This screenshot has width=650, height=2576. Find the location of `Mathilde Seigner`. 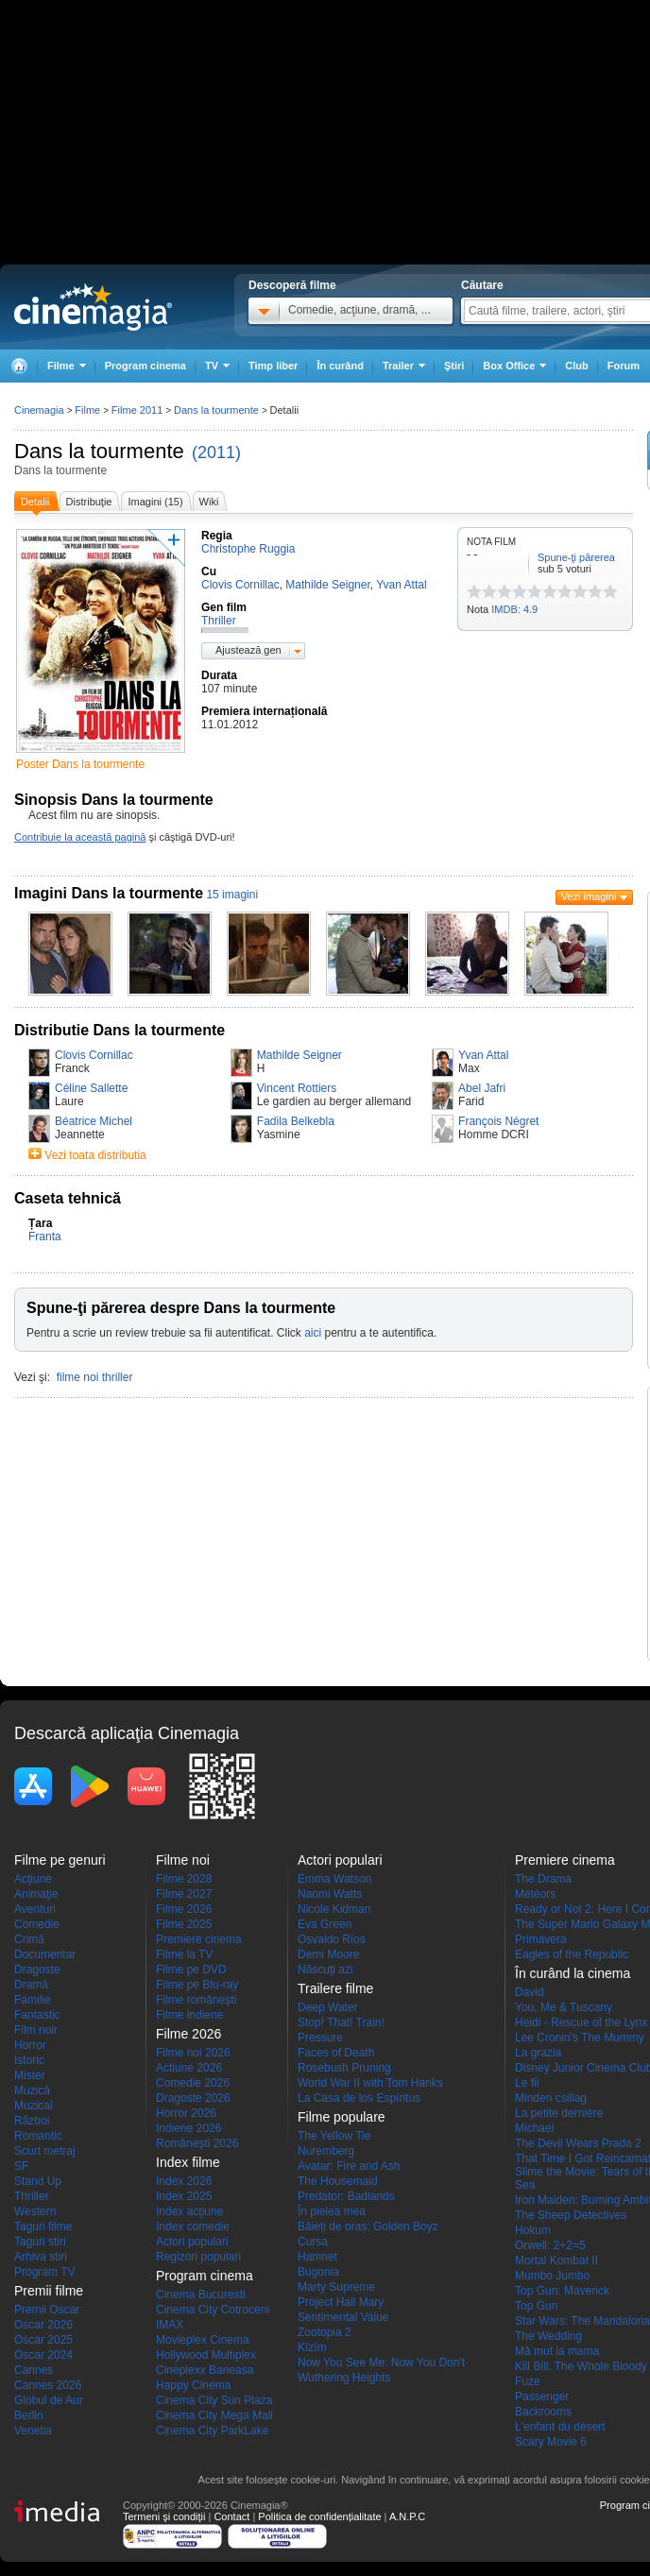

Mathilde Seigner is located at coordinates (299, 1055).